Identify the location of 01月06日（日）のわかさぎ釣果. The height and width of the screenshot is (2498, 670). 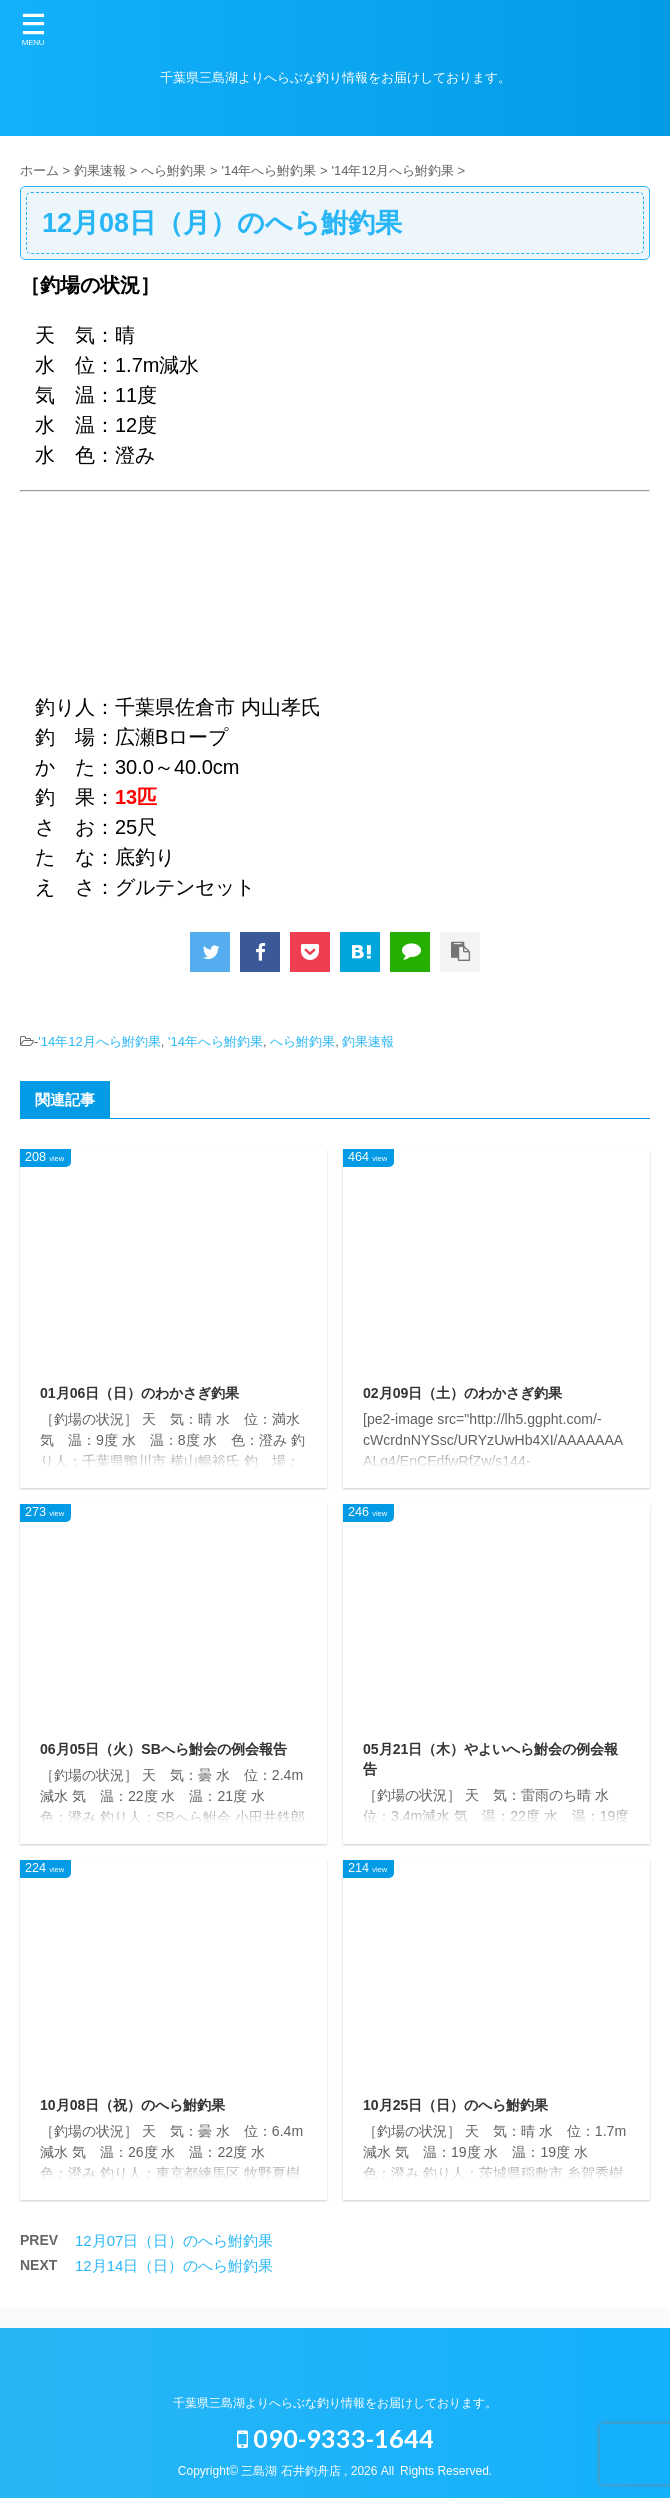
(139, 1393).